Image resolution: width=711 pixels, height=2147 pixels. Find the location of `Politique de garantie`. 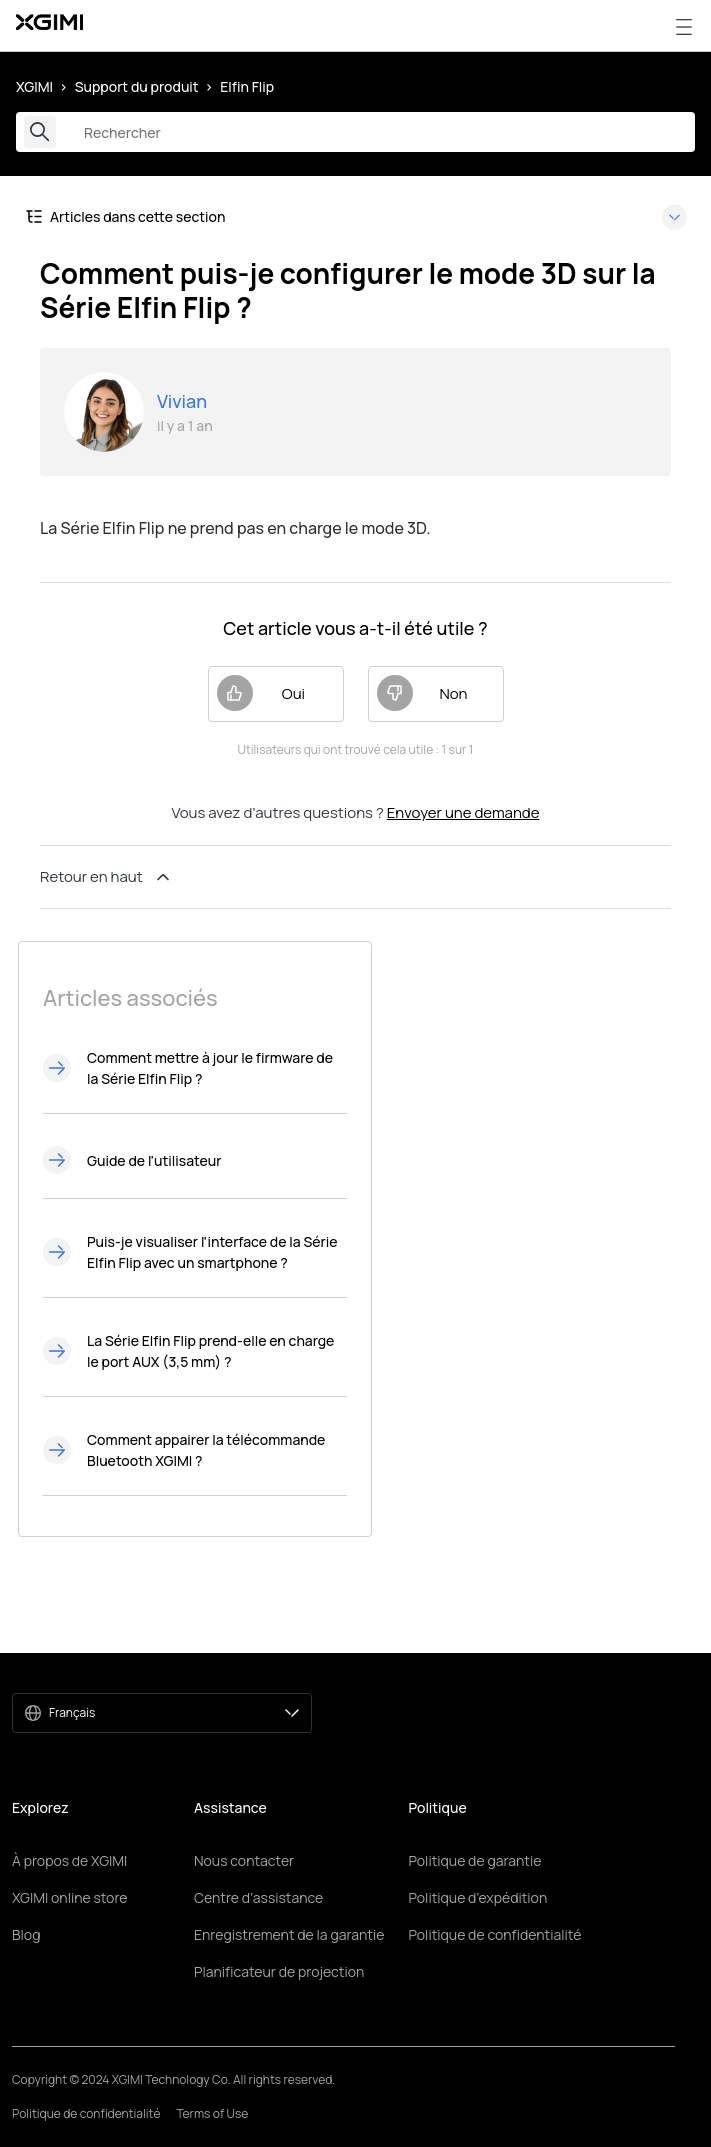

Politique de garantie is located at coordinates (474, 1860).